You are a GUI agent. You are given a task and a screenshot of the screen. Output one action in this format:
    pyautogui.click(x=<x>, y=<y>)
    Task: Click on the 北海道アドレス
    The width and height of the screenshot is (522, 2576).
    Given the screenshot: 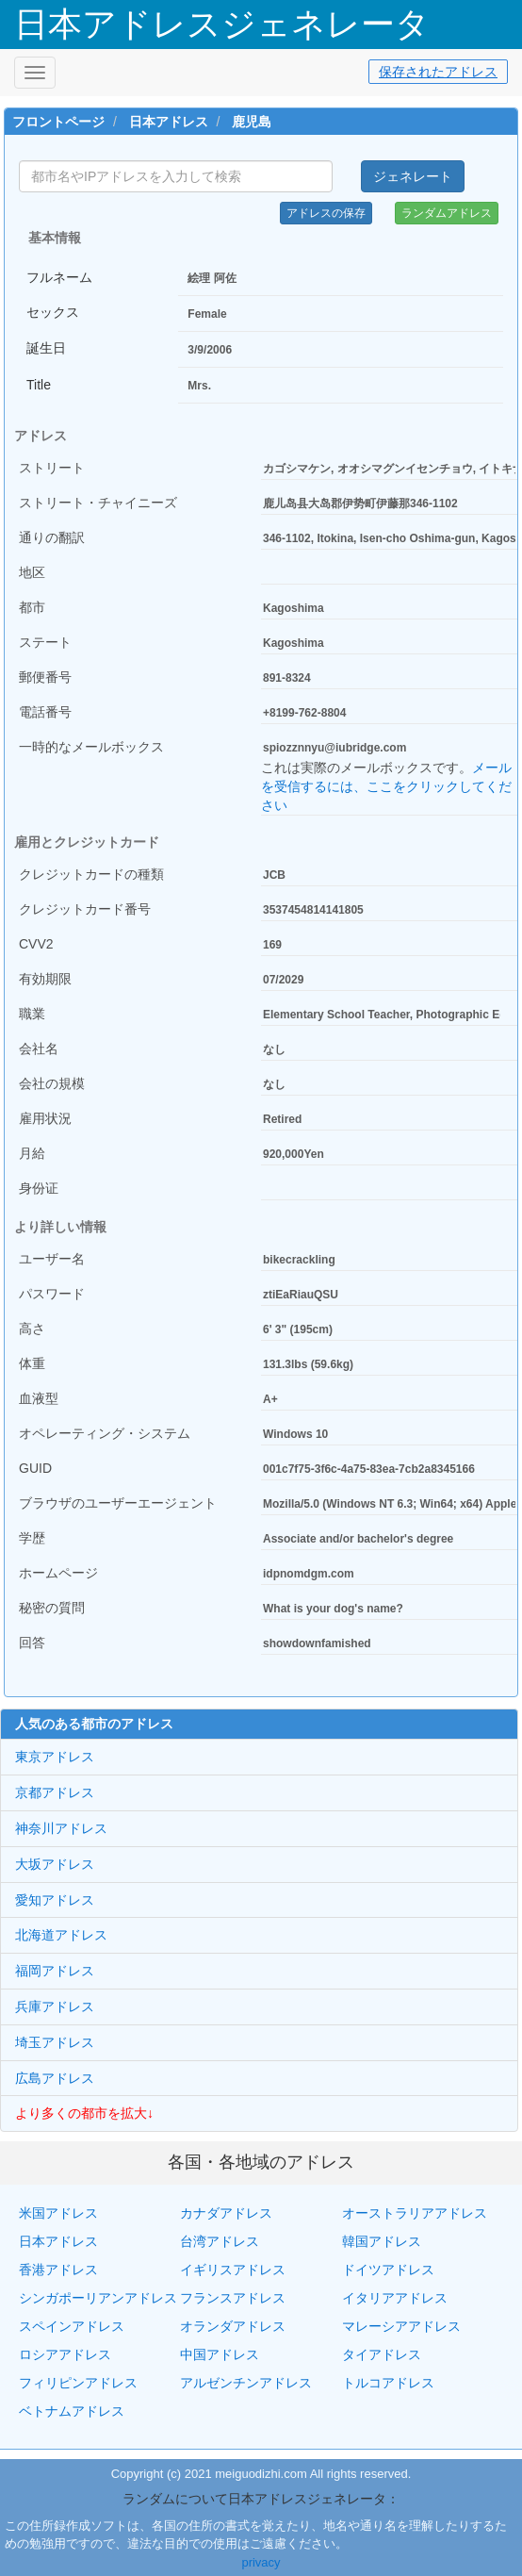 What is the action you would take?
    pyautogui.click(x=61, y=1934)
    